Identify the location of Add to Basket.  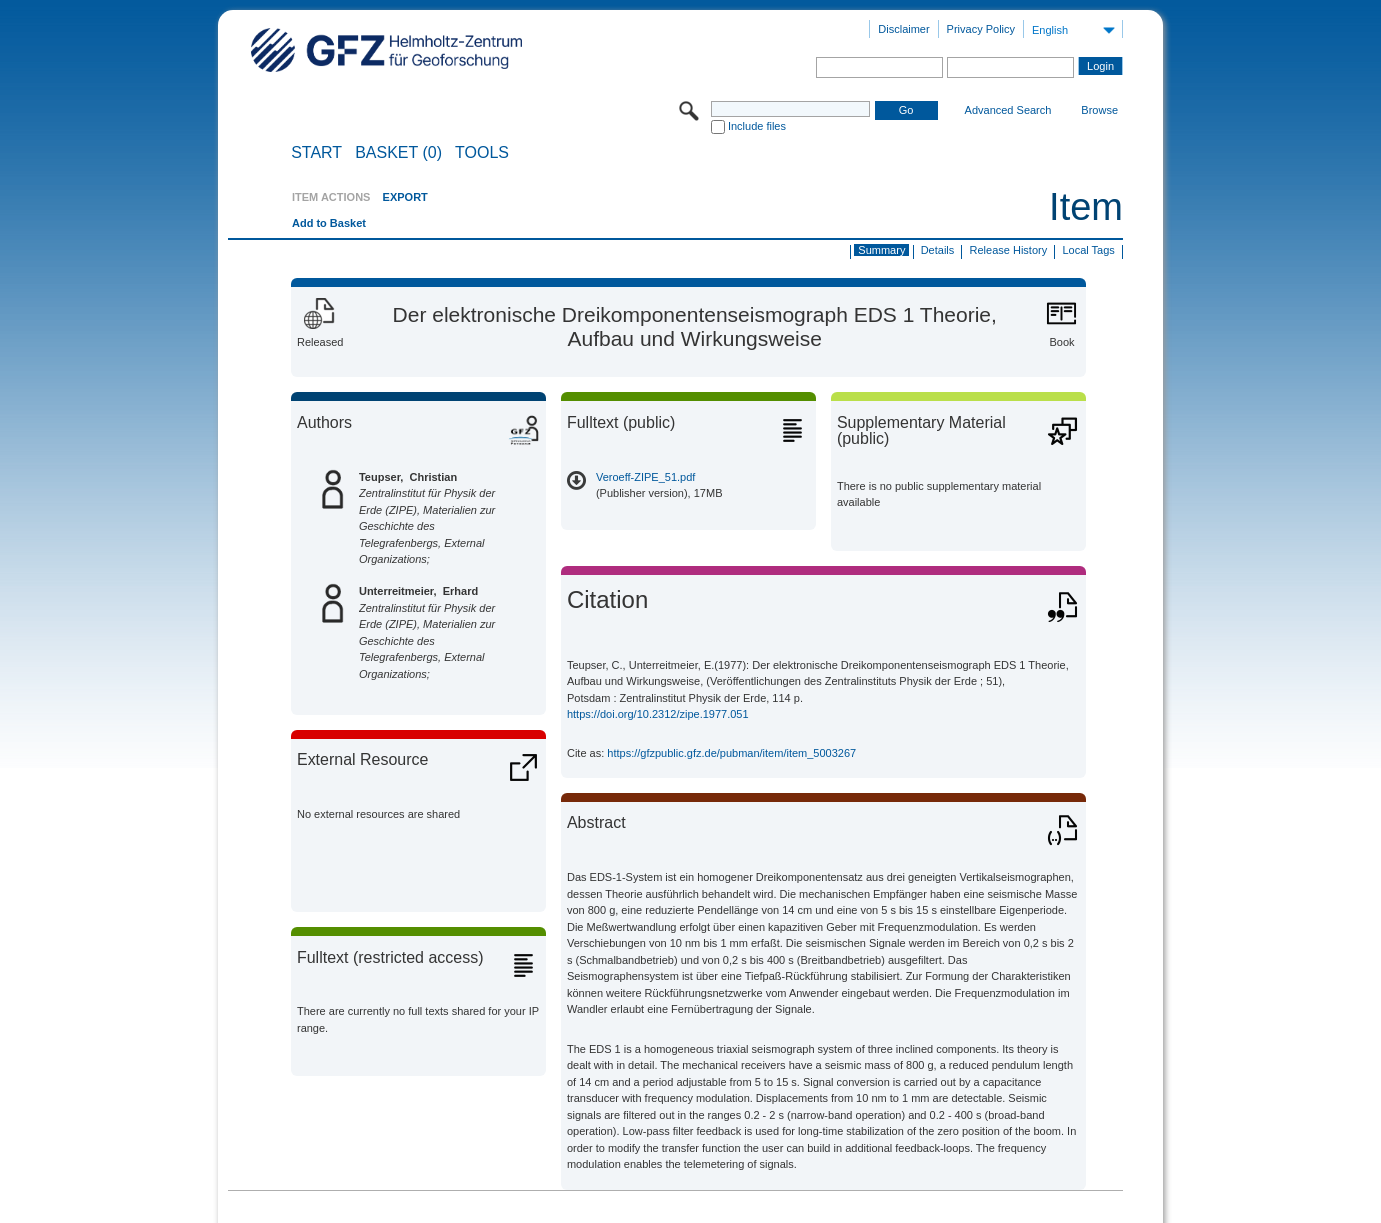
(329, 223).